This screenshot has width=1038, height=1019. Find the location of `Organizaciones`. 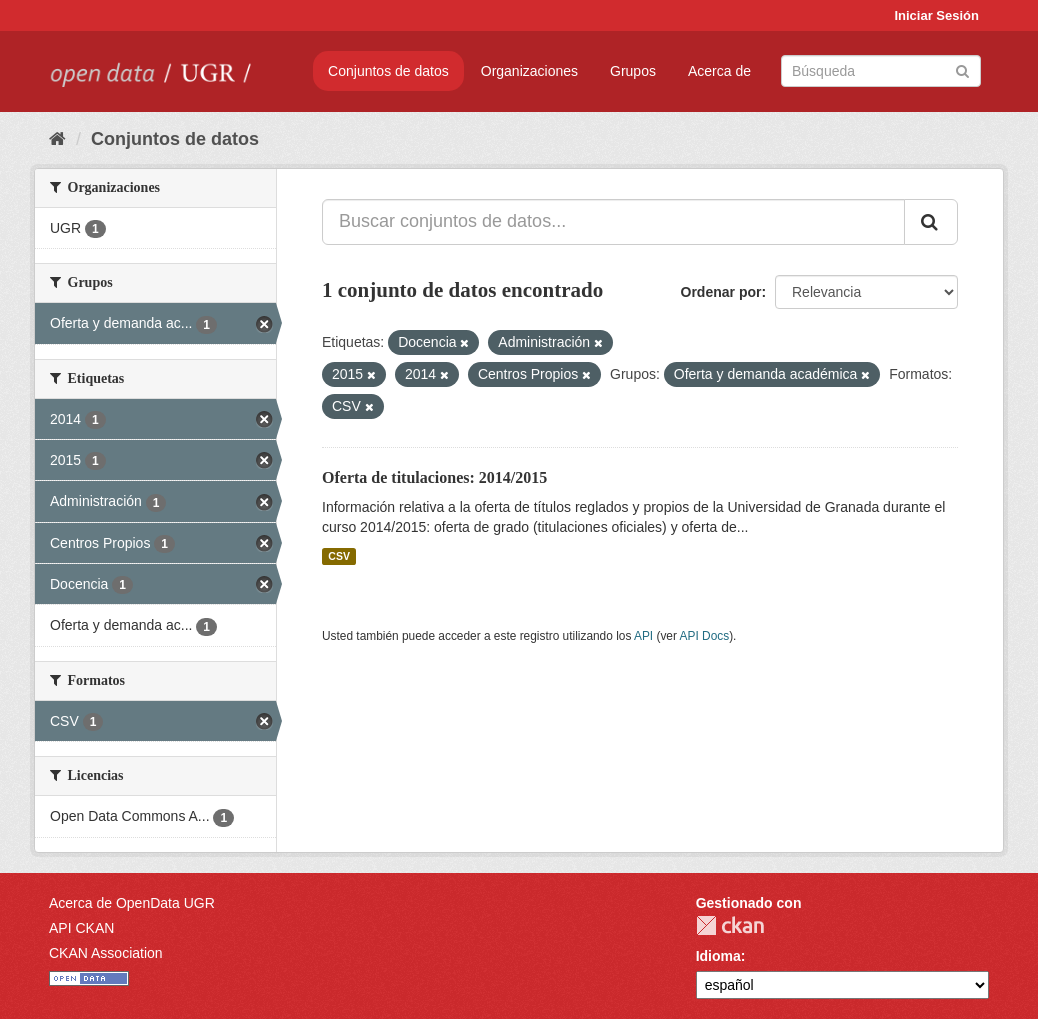

Organizaciones is located at coordinates (529, 71).